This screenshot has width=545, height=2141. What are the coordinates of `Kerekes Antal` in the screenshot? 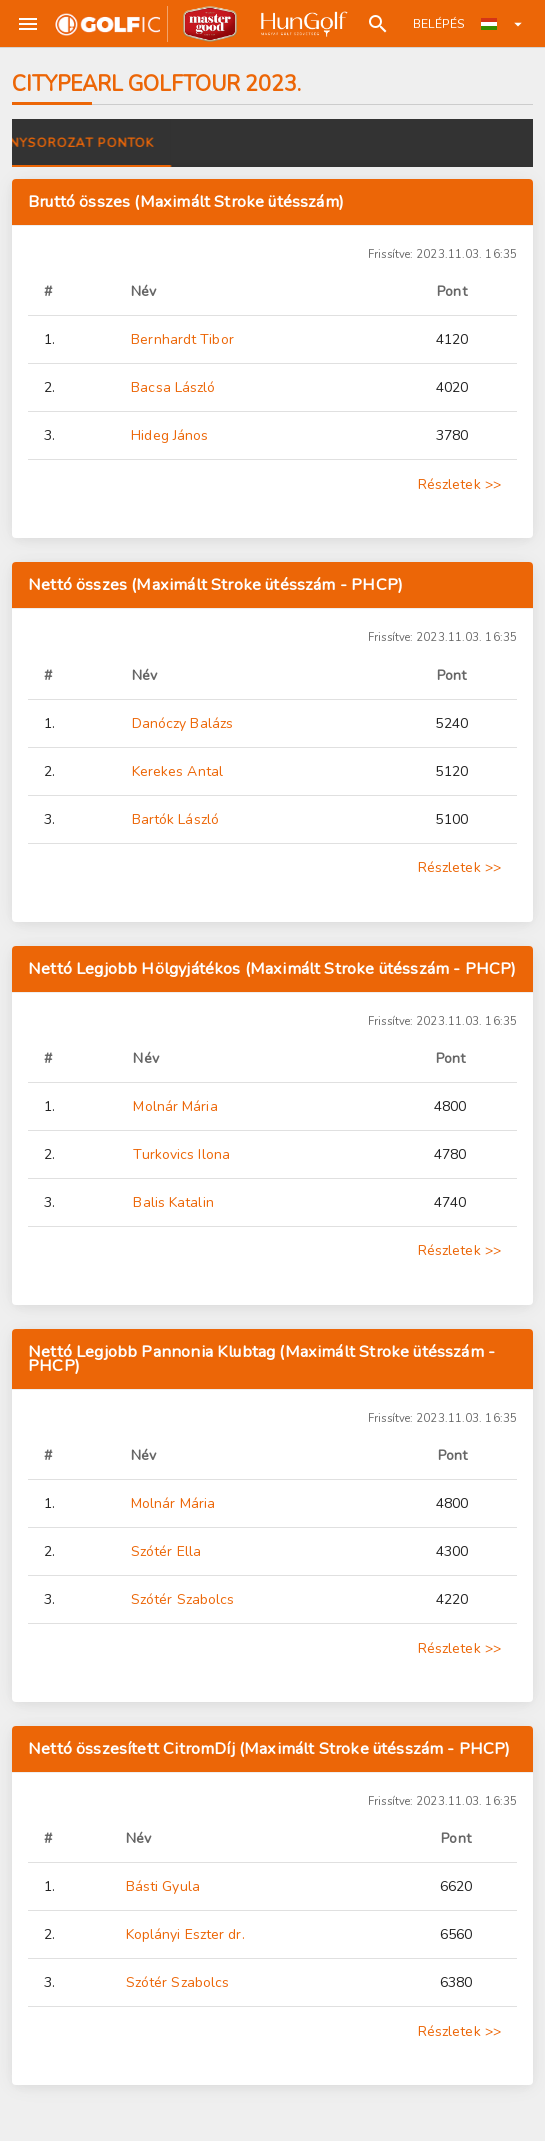 It's located at (177, 771).